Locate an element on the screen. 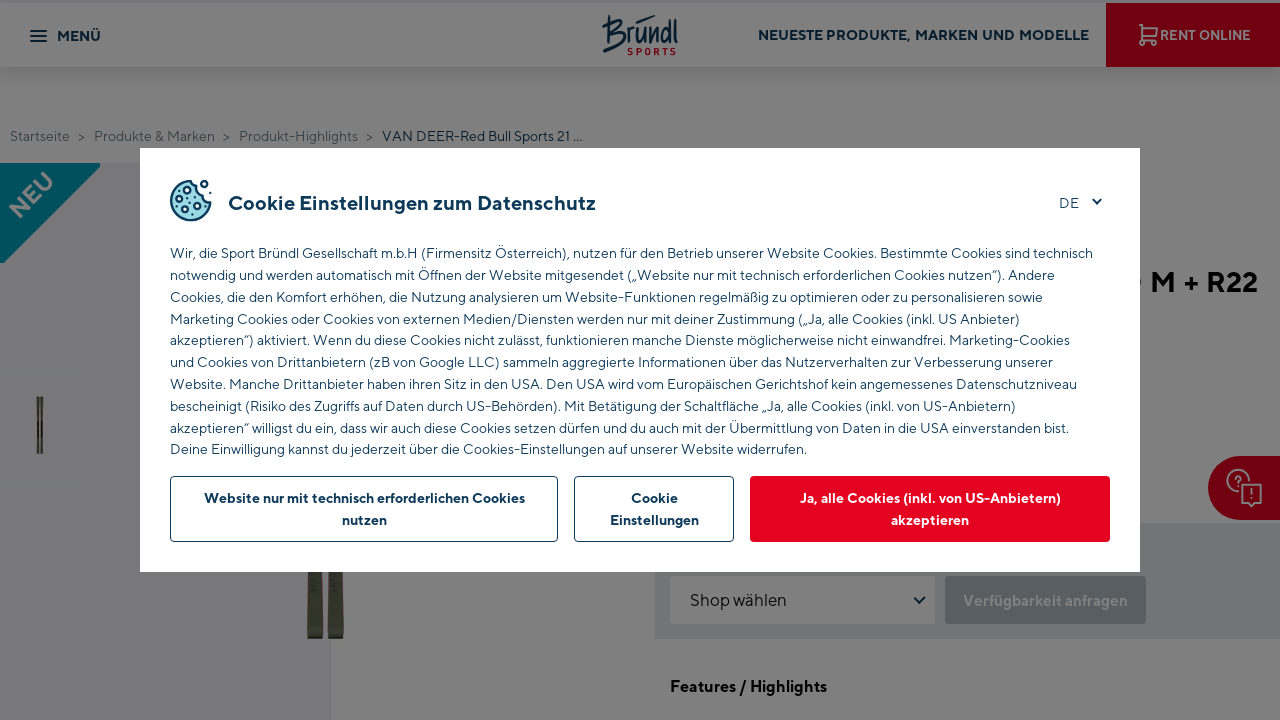 This screenshot has width=1280, height=720. Website nur mit technisch erforderlichen Cookies nutzen is located at coordinates (364, 508).